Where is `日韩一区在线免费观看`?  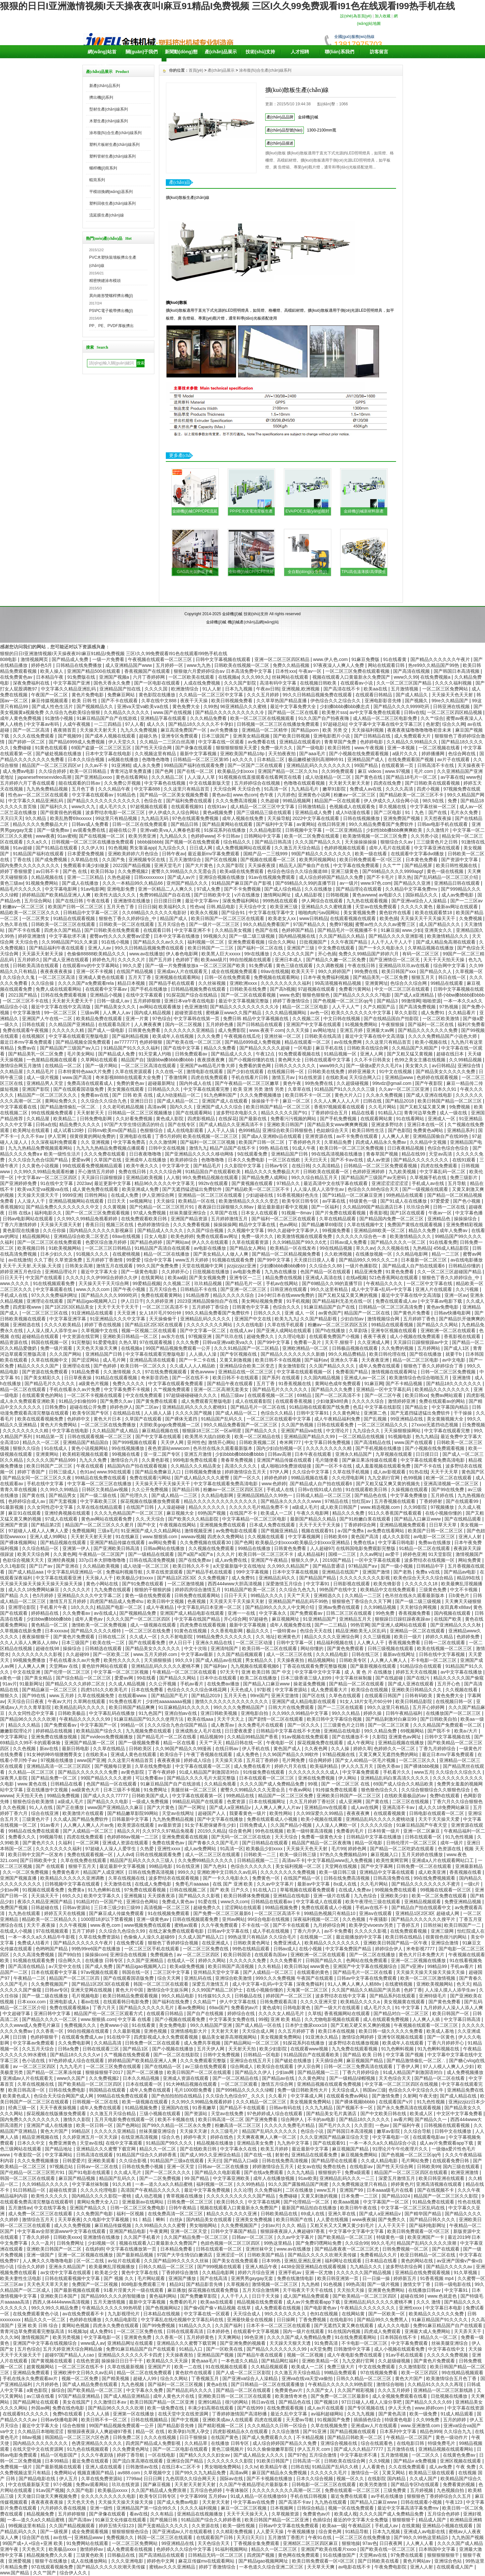 日韩一区在线免费观看 is located at coordinates (227, 977).